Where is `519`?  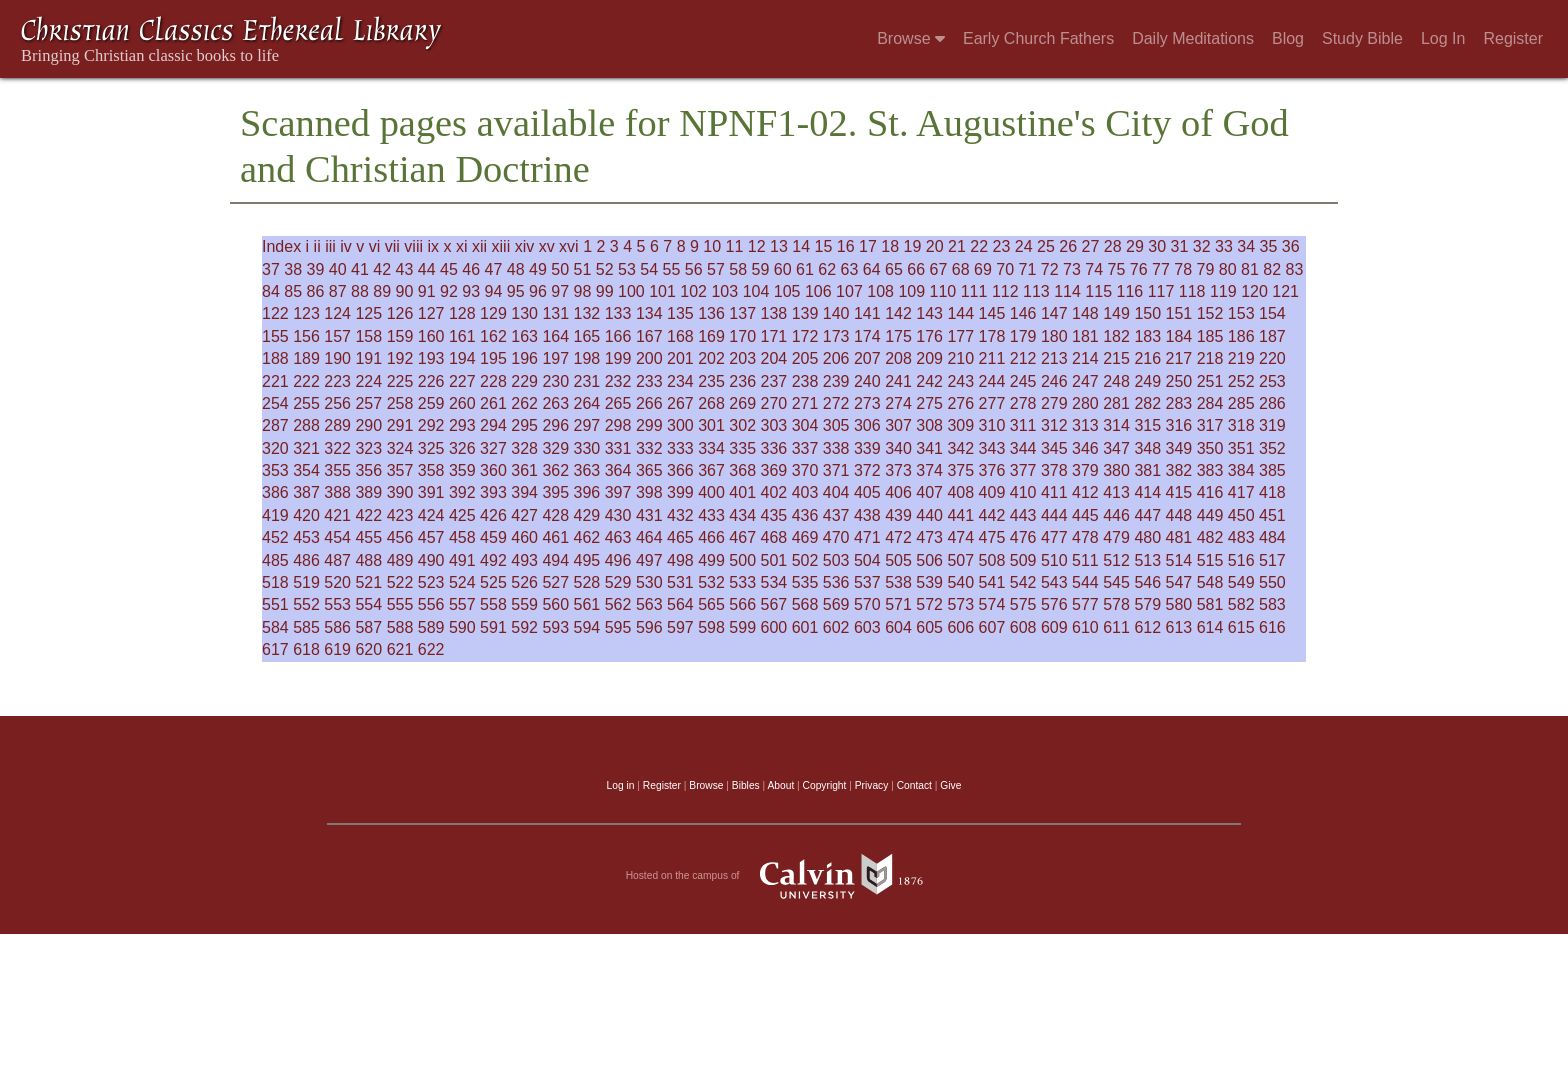
519 is located at coordinates (306, 582).